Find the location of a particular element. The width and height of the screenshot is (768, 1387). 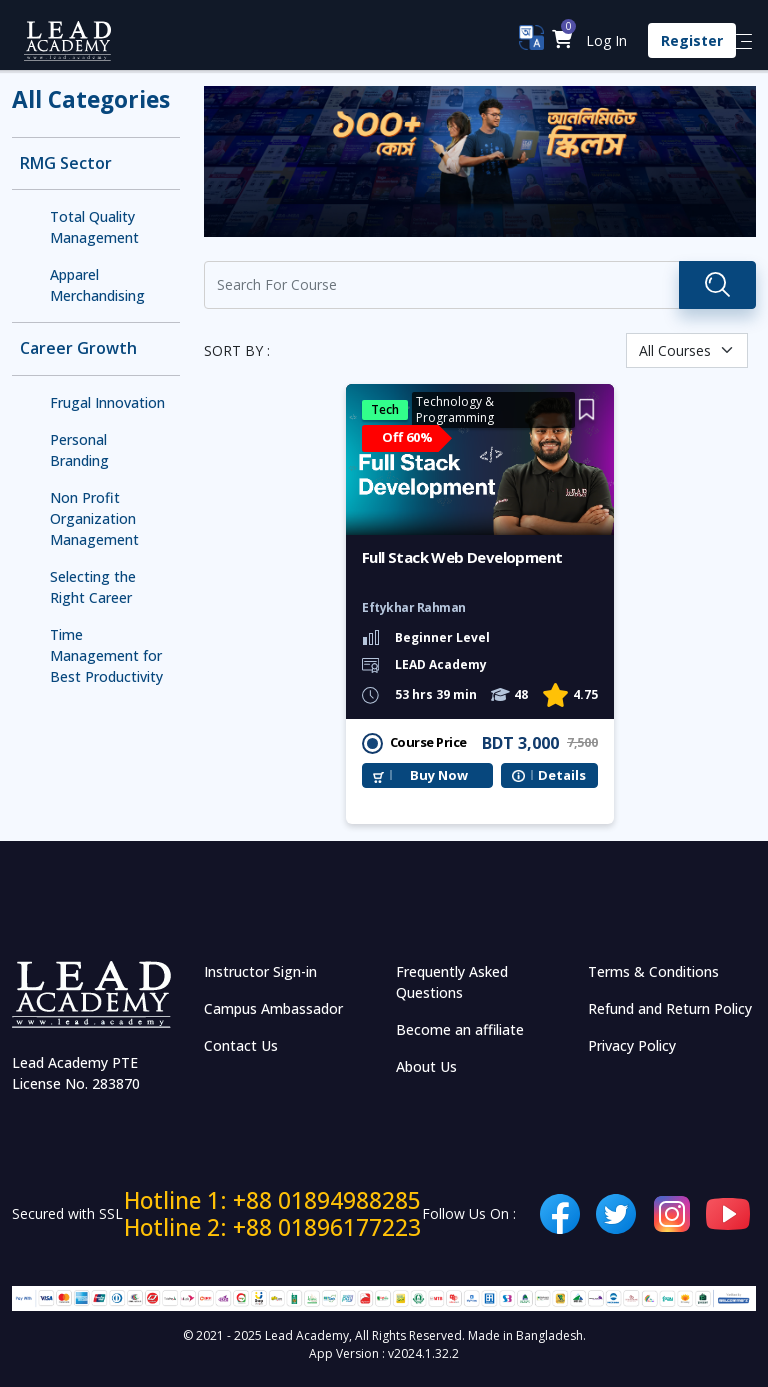

Buy Now is located at coordinates (439, 775).